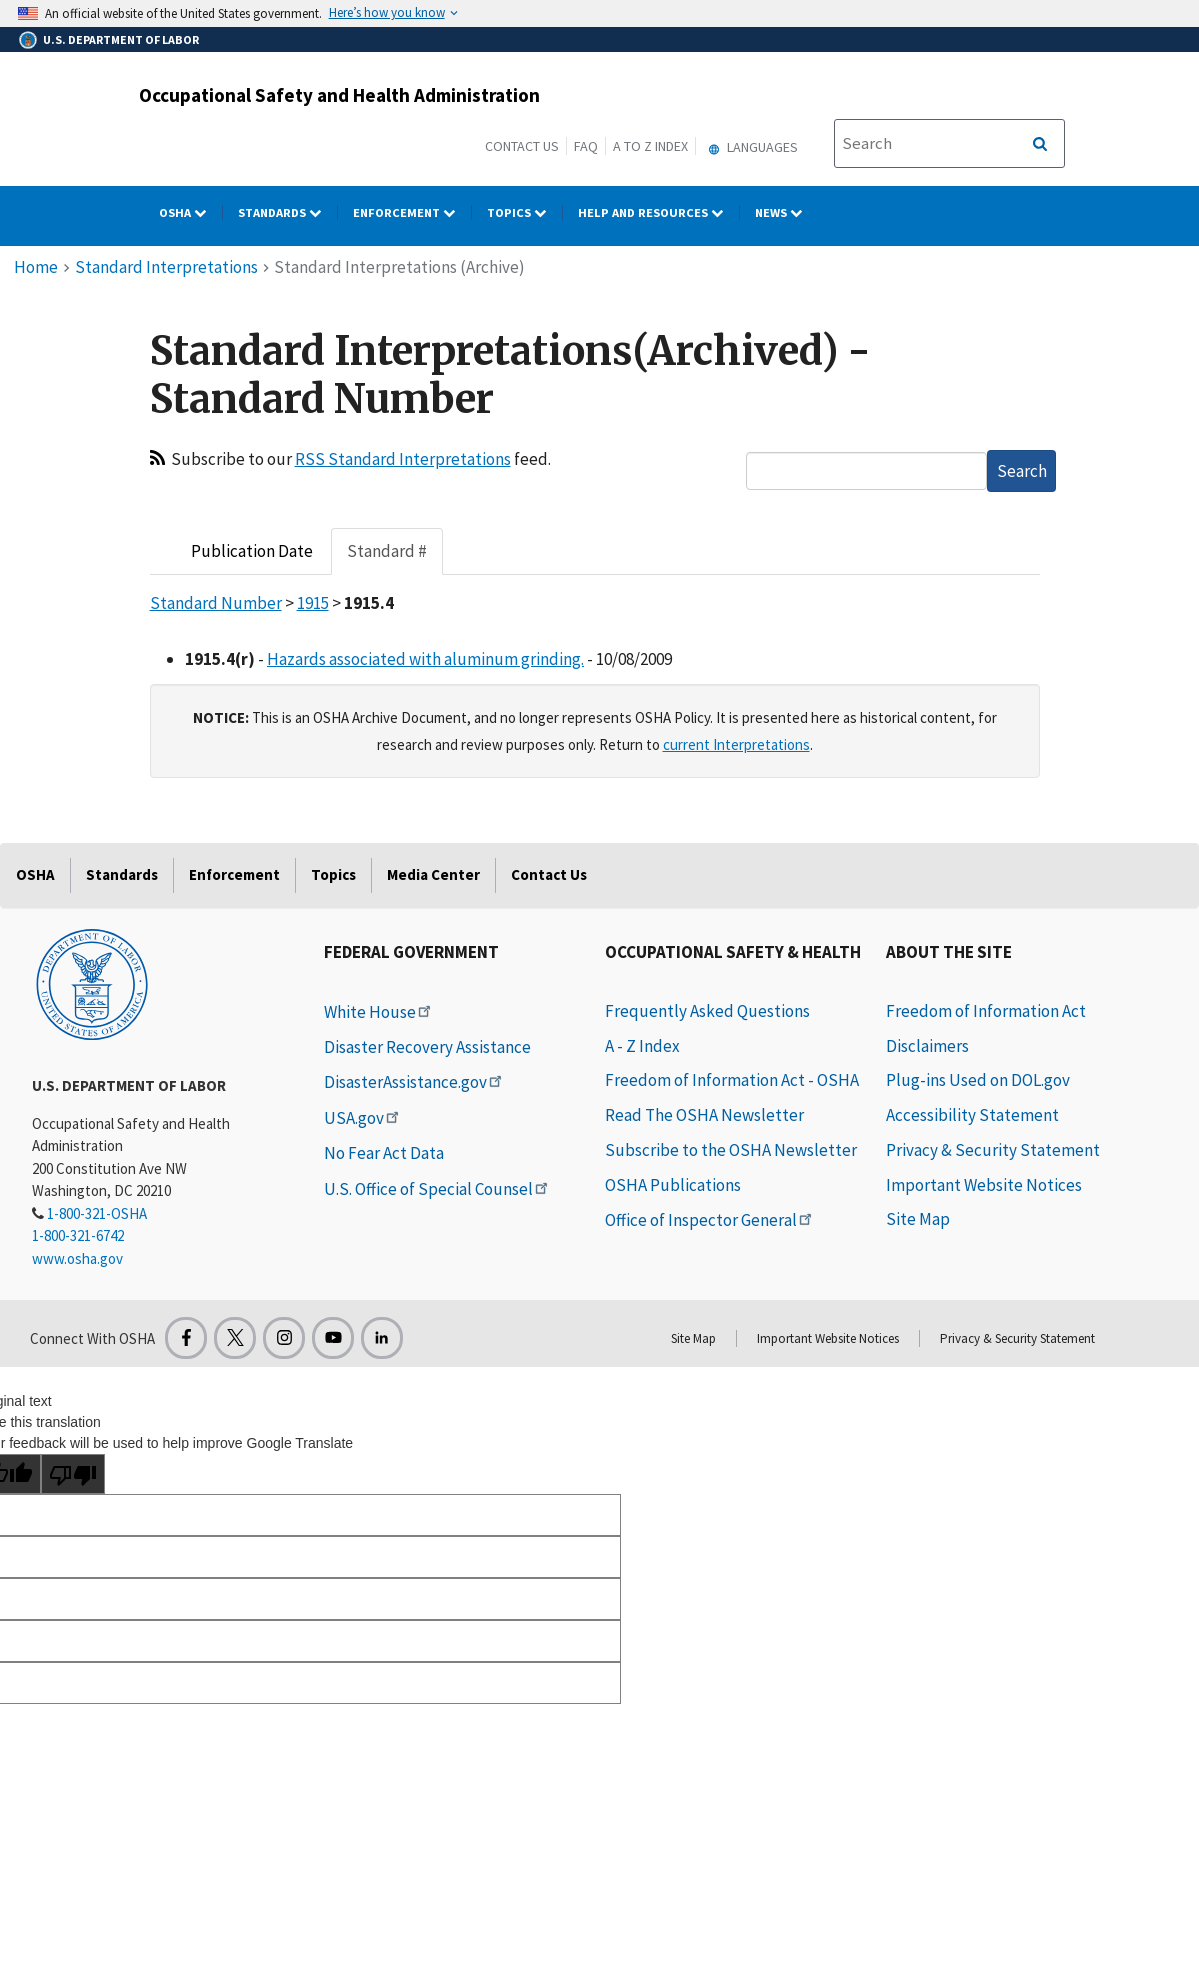  What do you see at coordinates (35, 874) in the screenshot?
I see `OSHA` at bounding box center [35, 874].